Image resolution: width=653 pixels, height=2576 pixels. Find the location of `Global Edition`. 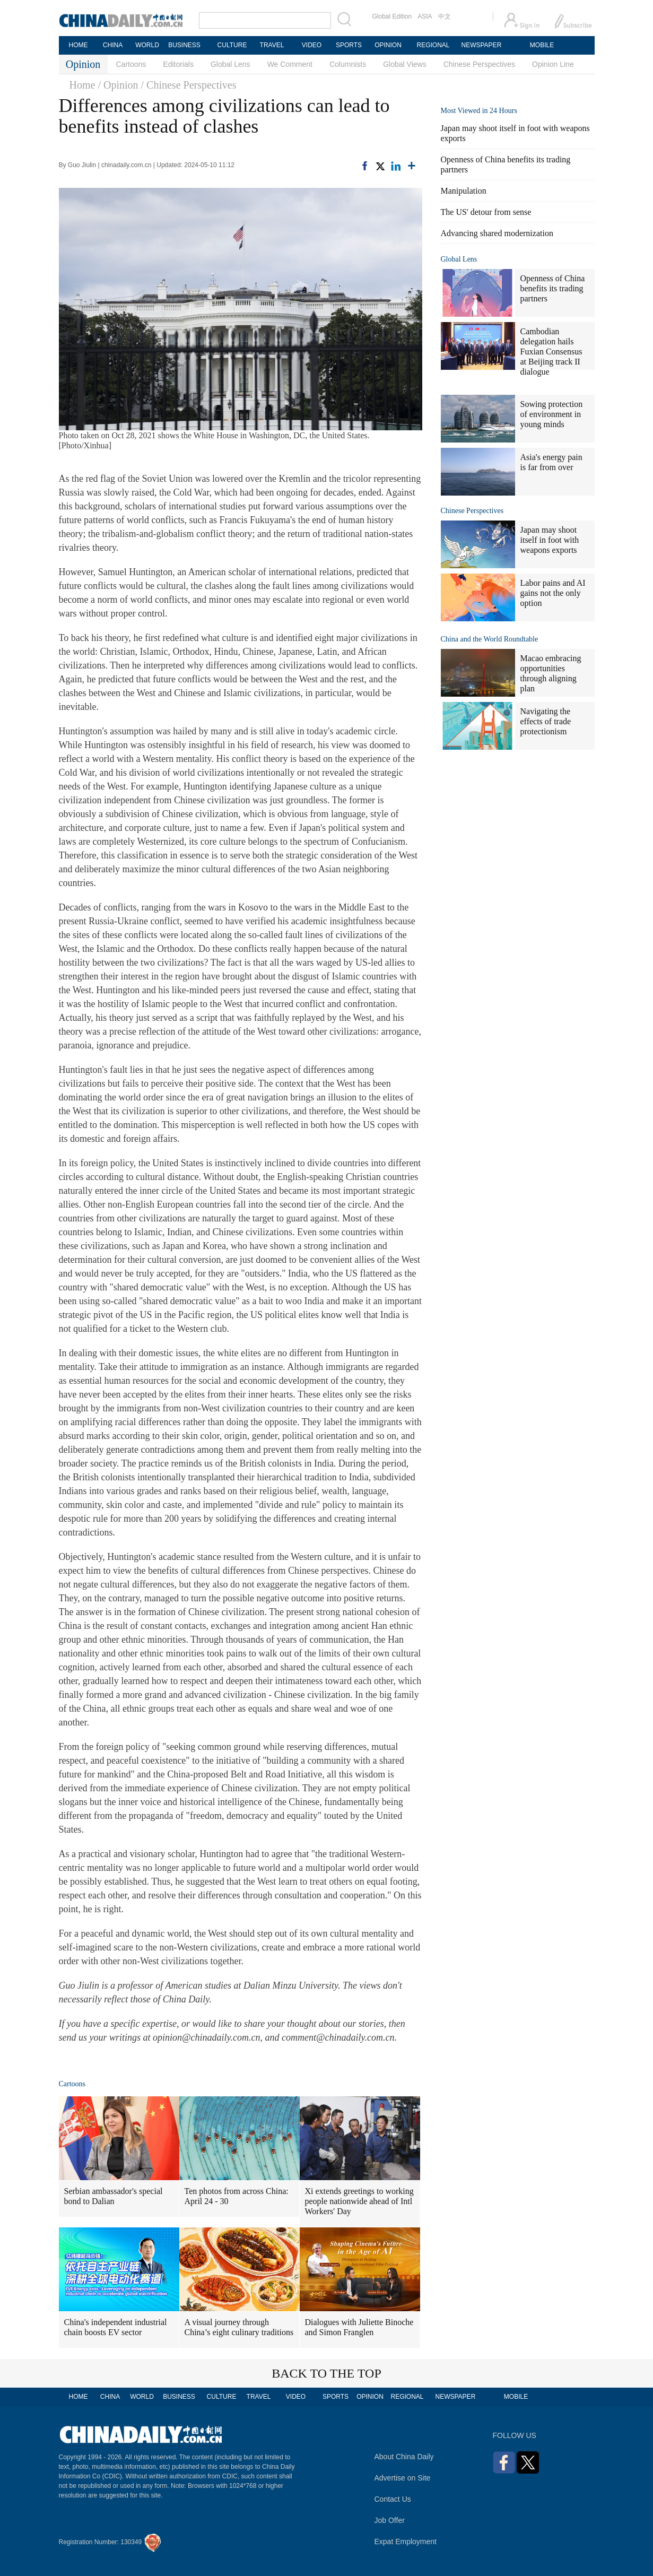

Global Edition is located at coordinates (392, 16).